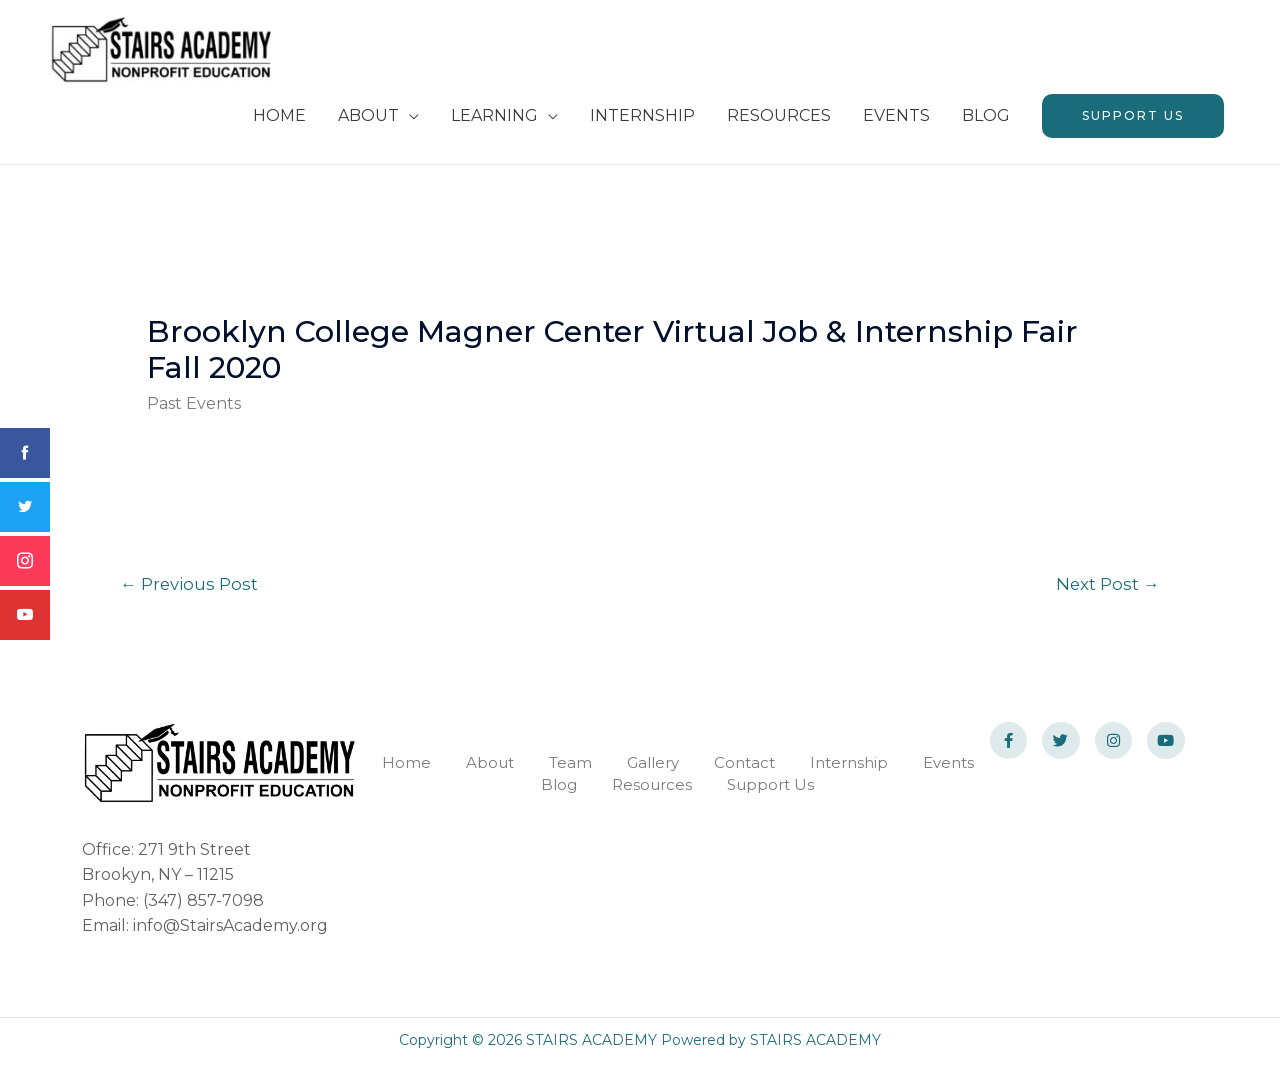  I want to click on RESOURCES, so click(779, 122).